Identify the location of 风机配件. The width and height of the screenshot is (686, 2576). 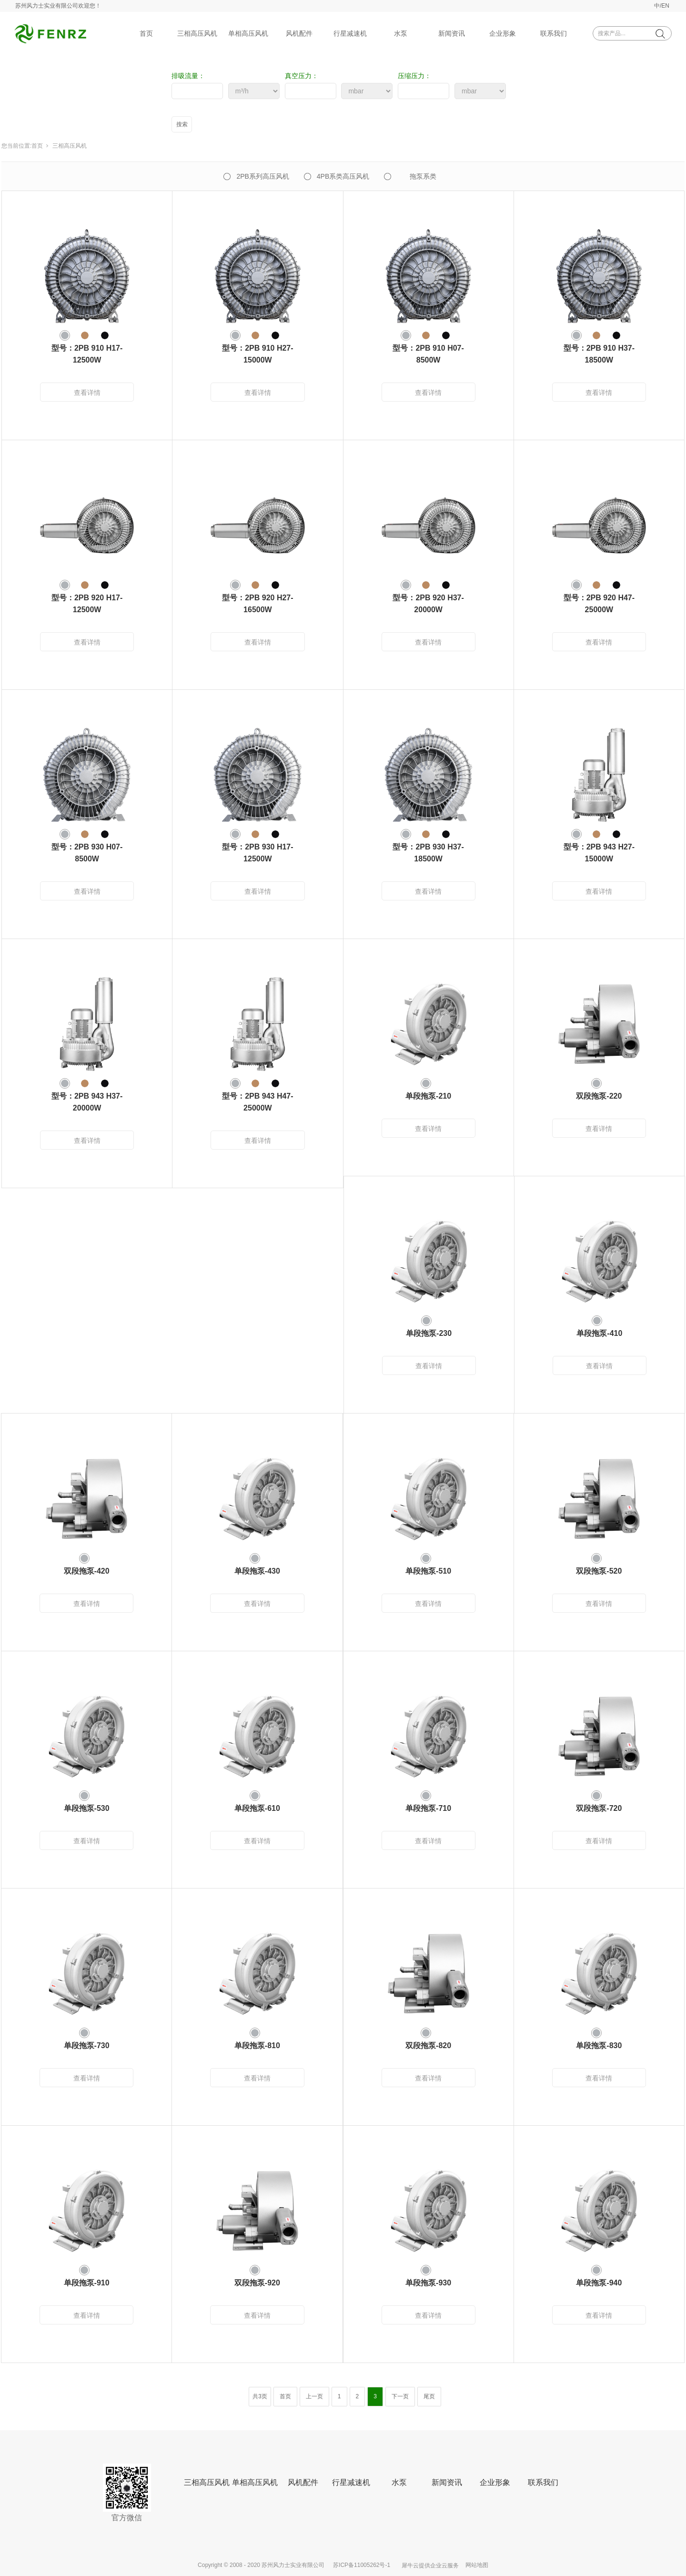
(299, 33).